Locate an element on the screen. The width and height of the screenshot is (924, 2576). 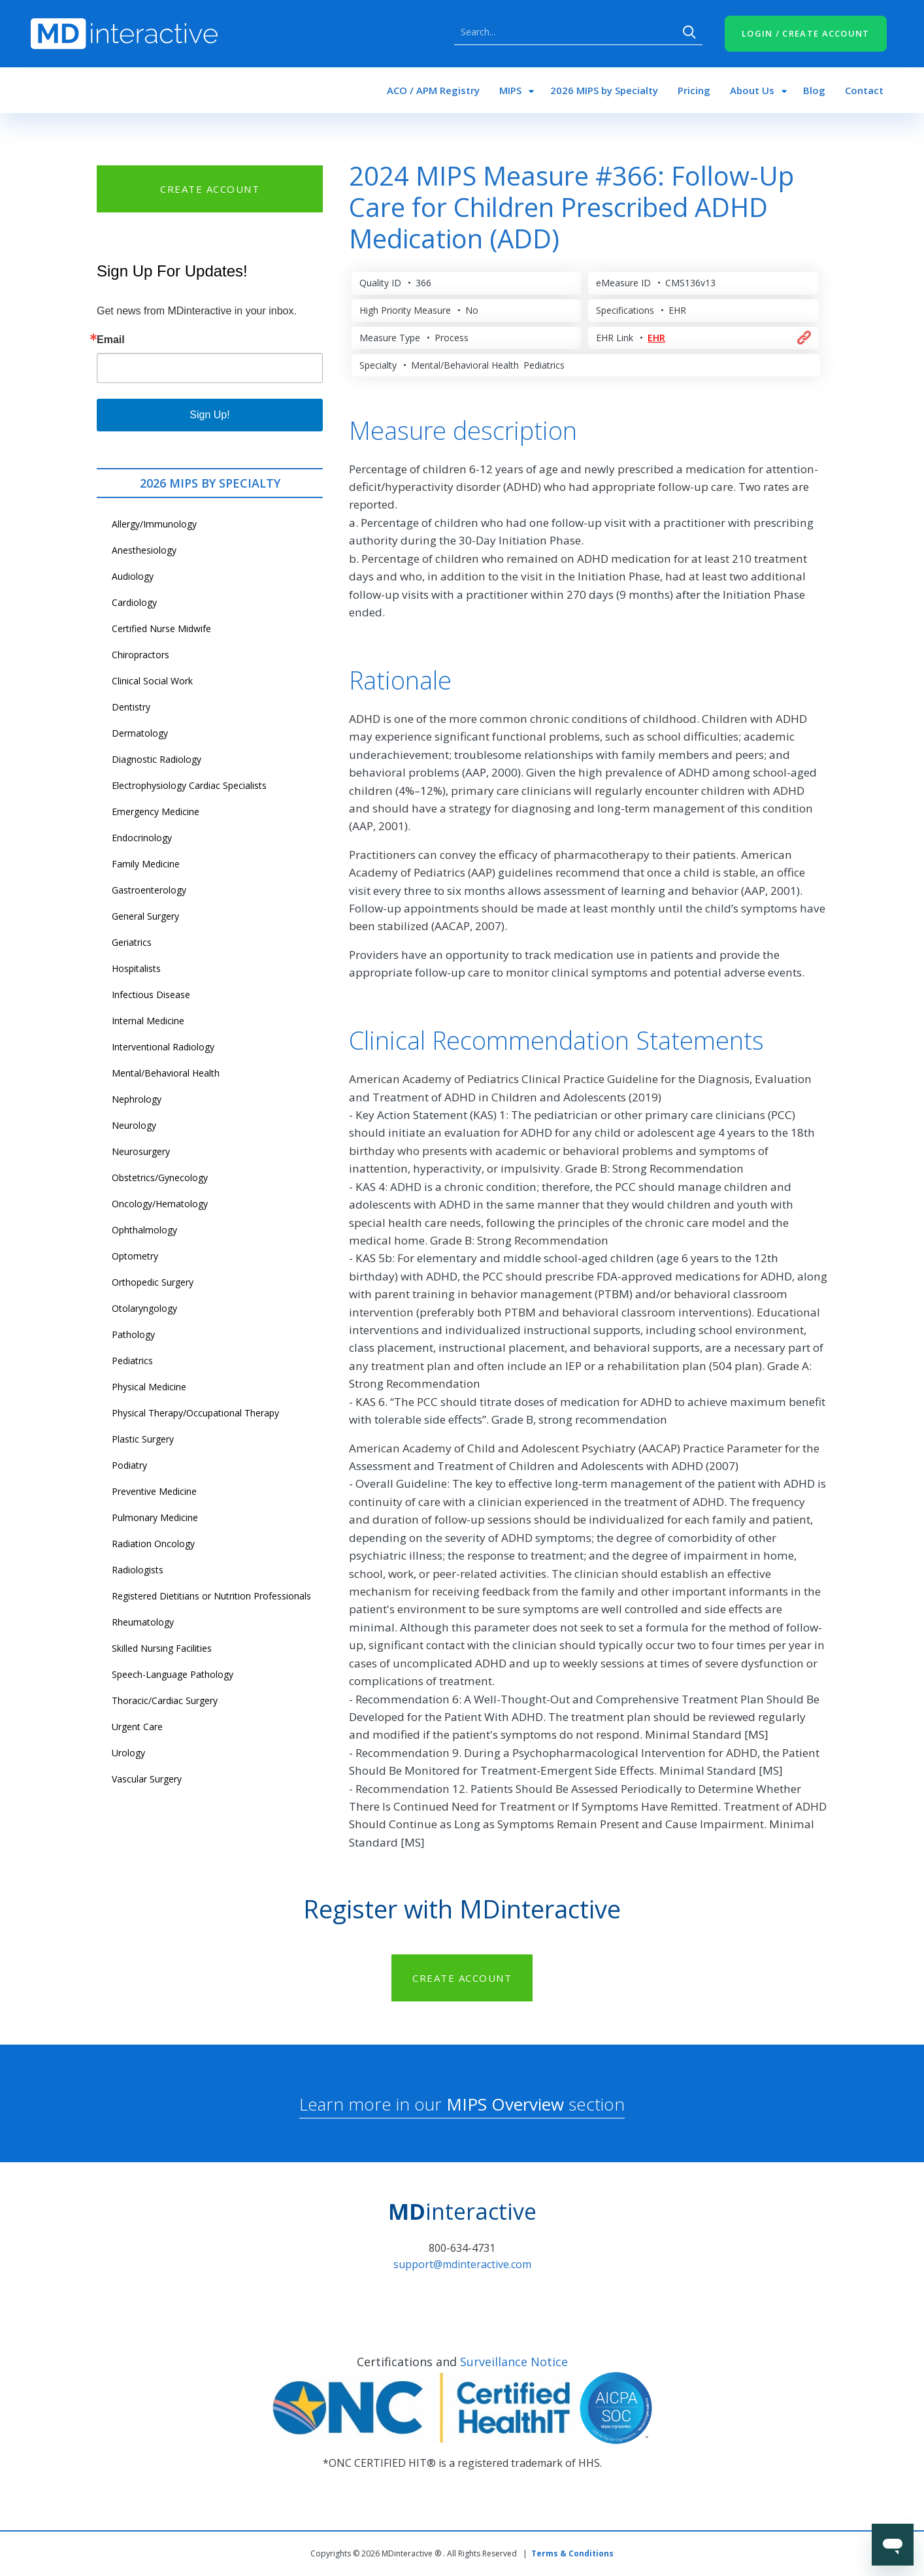
Learn more in our section is located at coordinates (462, 2104).